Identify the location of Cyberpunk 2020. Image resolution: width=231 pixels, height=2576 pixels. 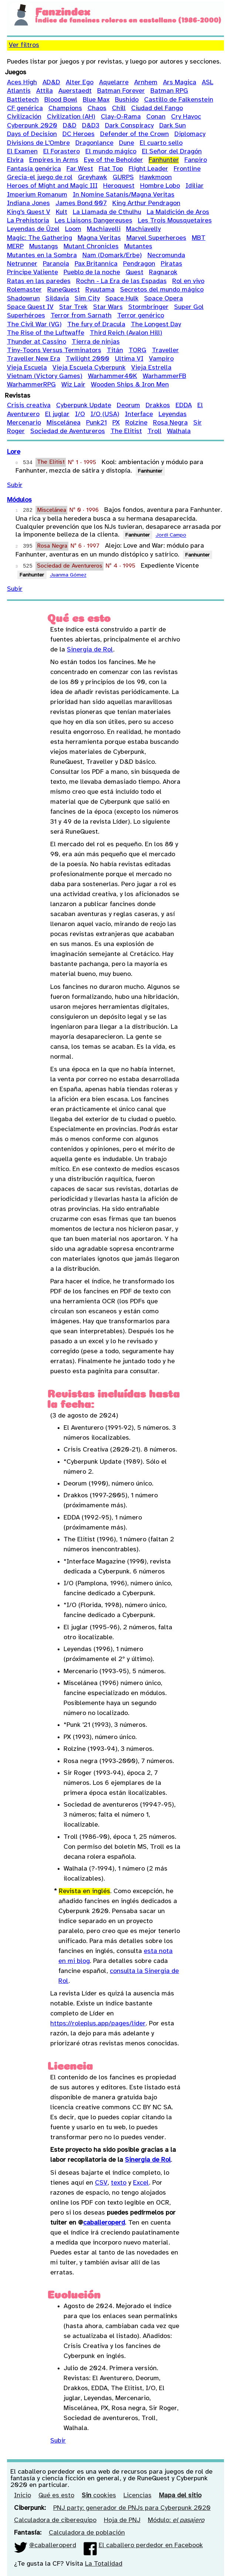
(32, 125).